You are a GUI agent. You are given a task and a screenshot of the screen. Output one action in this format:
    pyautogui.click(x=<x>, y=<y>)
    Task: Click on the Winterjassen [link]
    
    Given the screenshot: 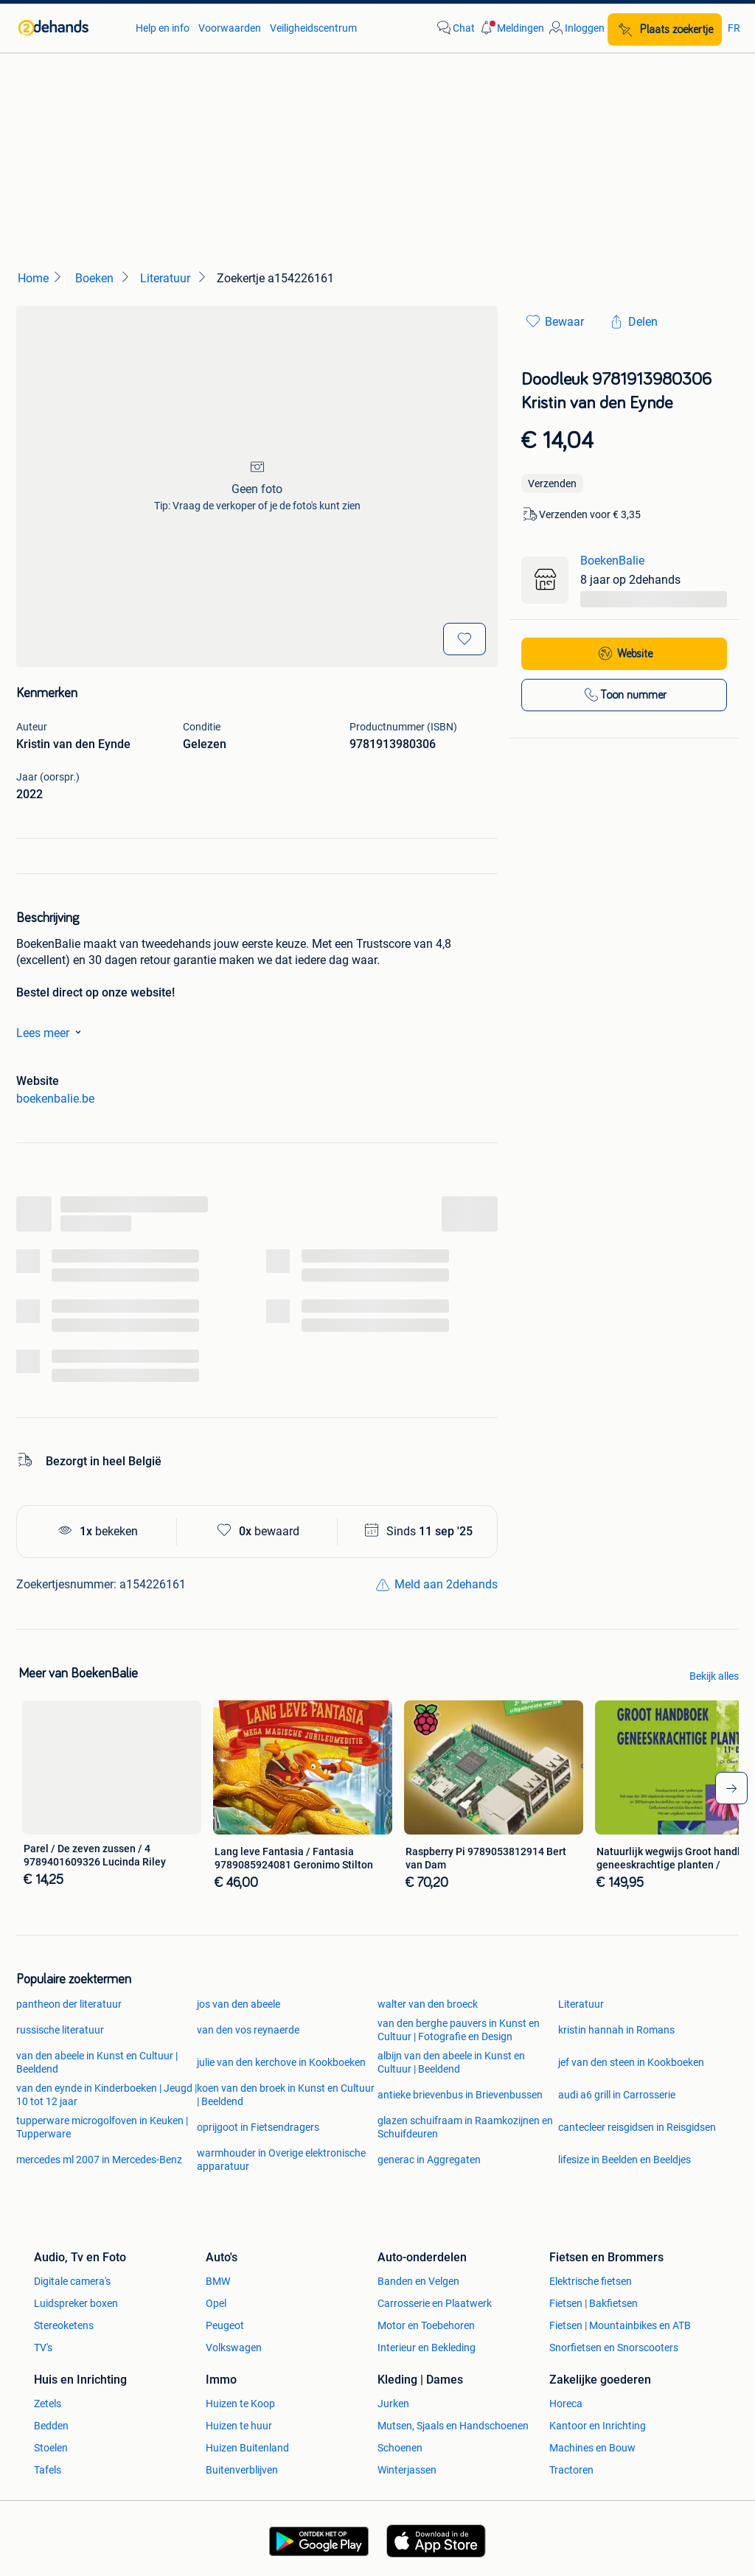 What is the action you would take?
    pyautogui.click(x=407, y=2470)
    